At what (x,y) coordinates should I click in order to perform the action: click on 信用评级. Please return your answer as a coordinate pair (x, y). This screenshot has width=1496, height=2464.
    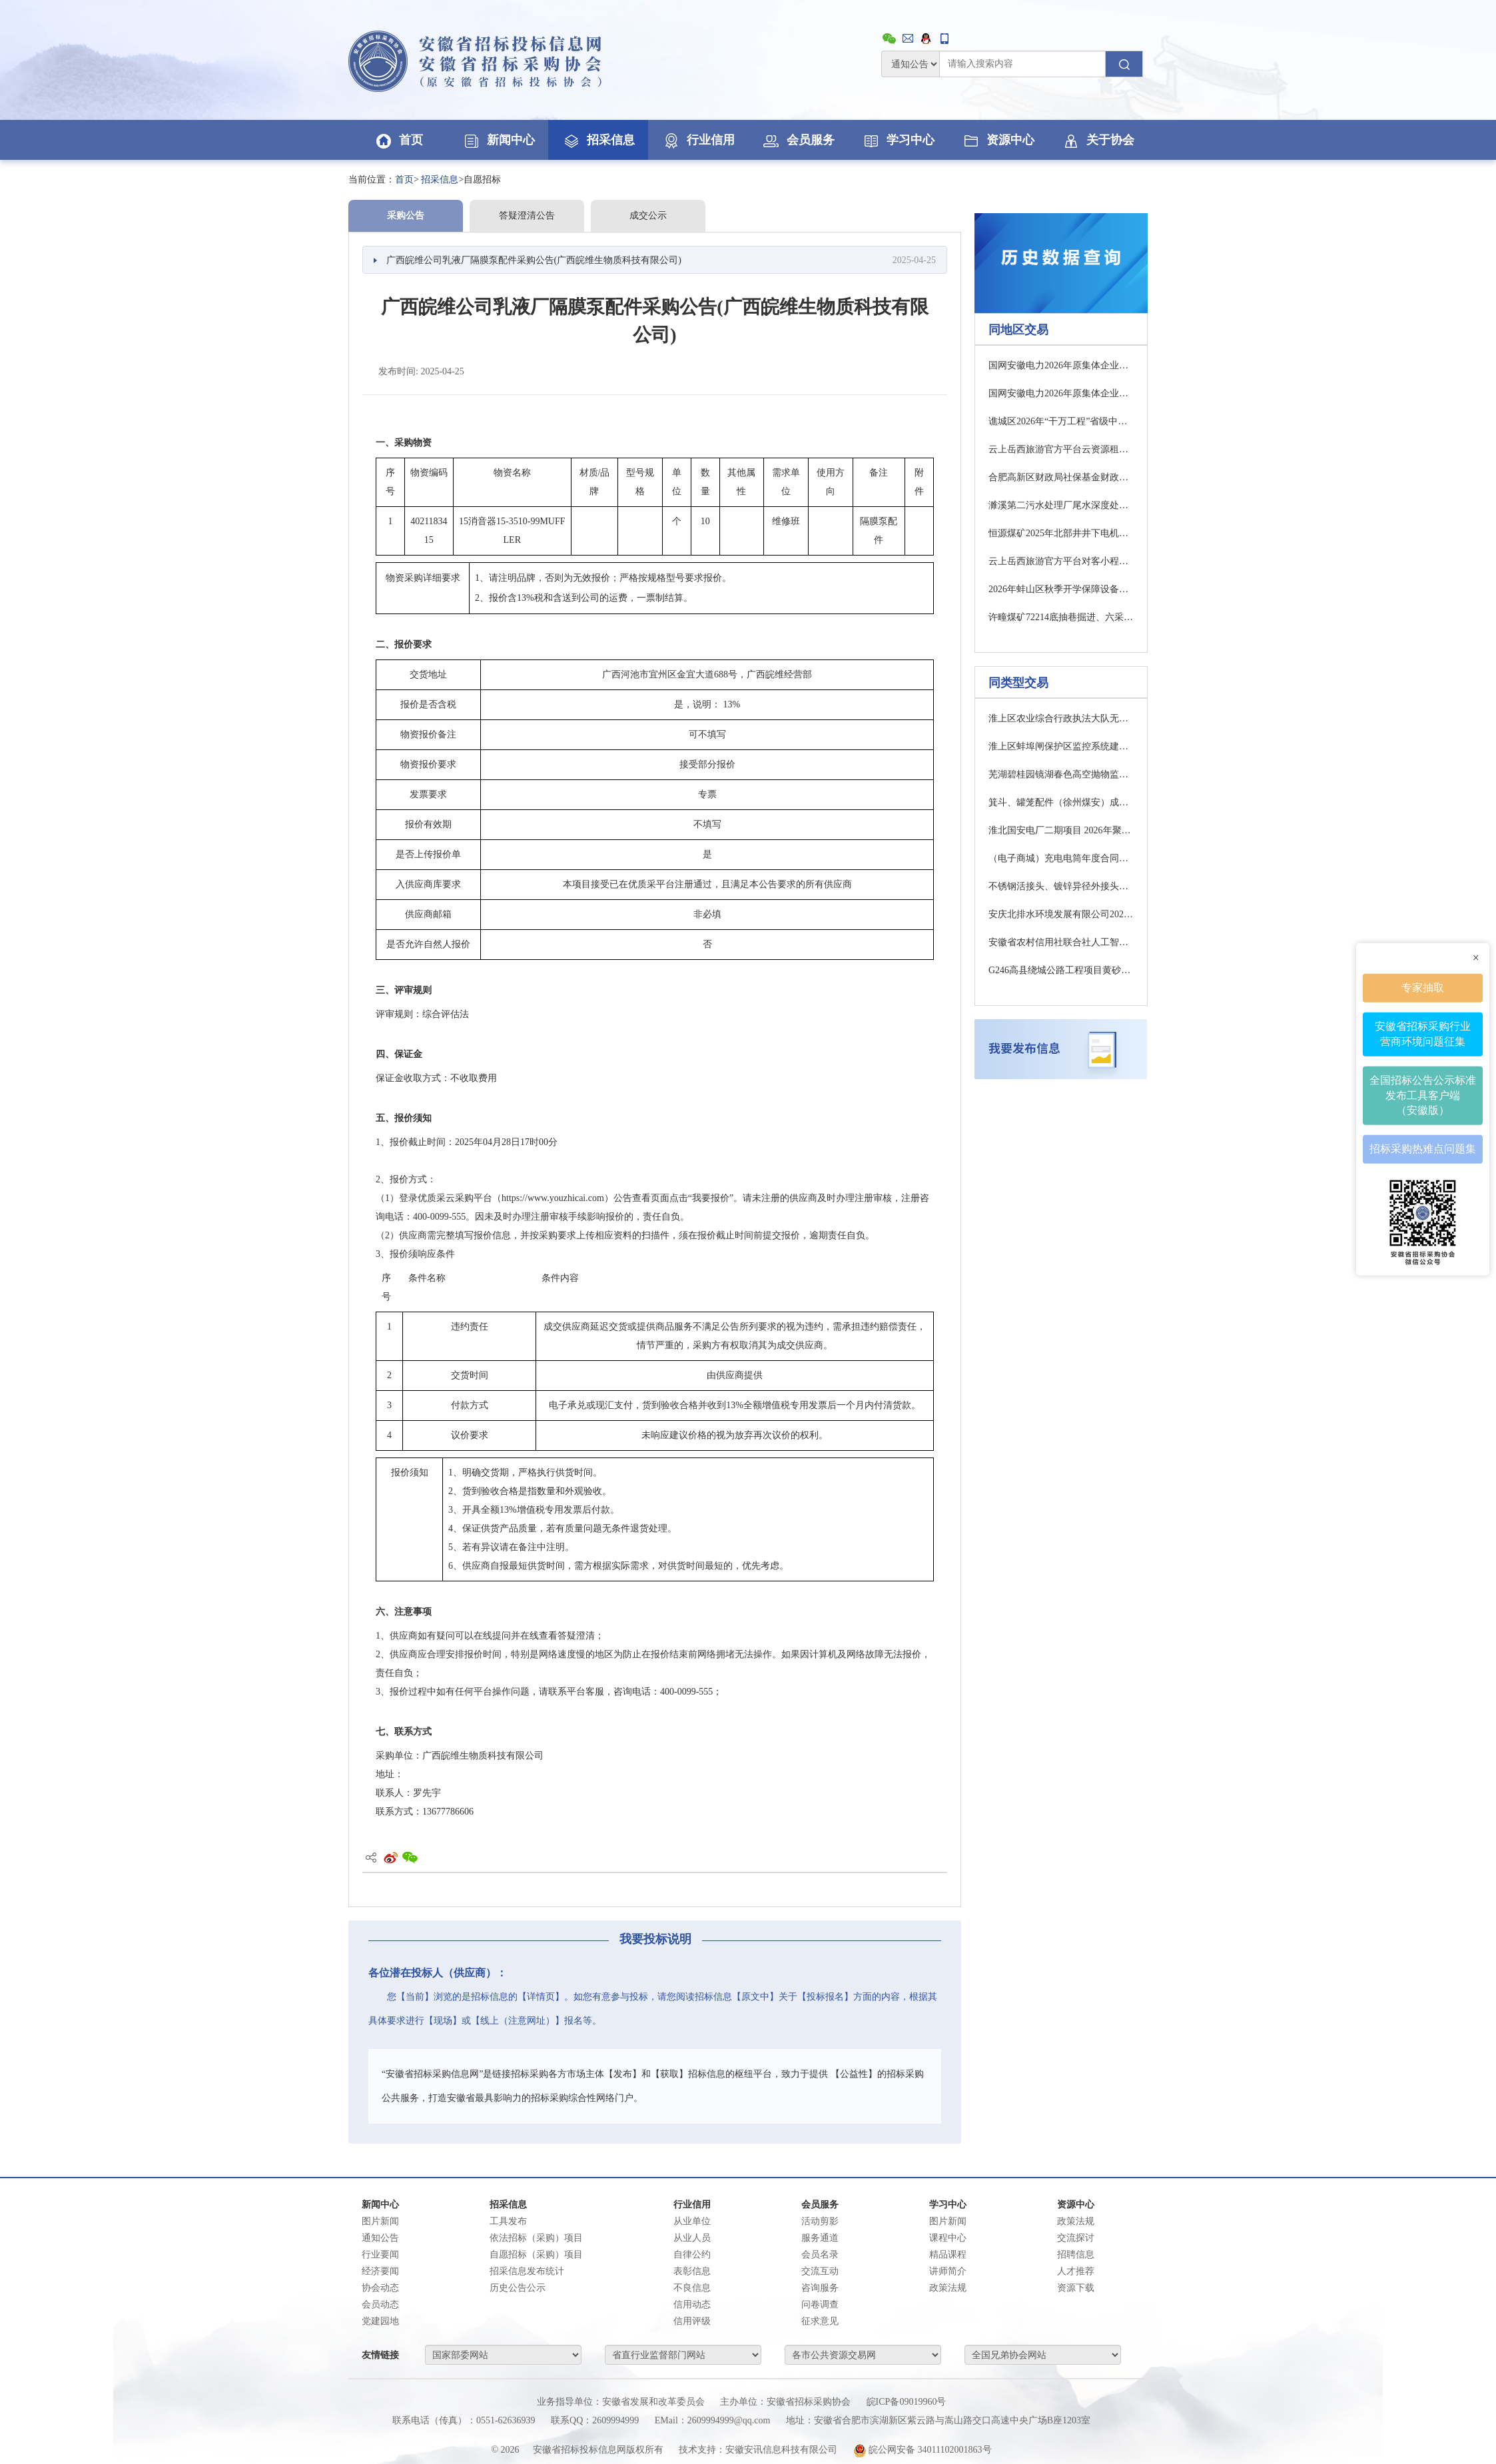
    Looking at the image, I should click on (692, 2321).